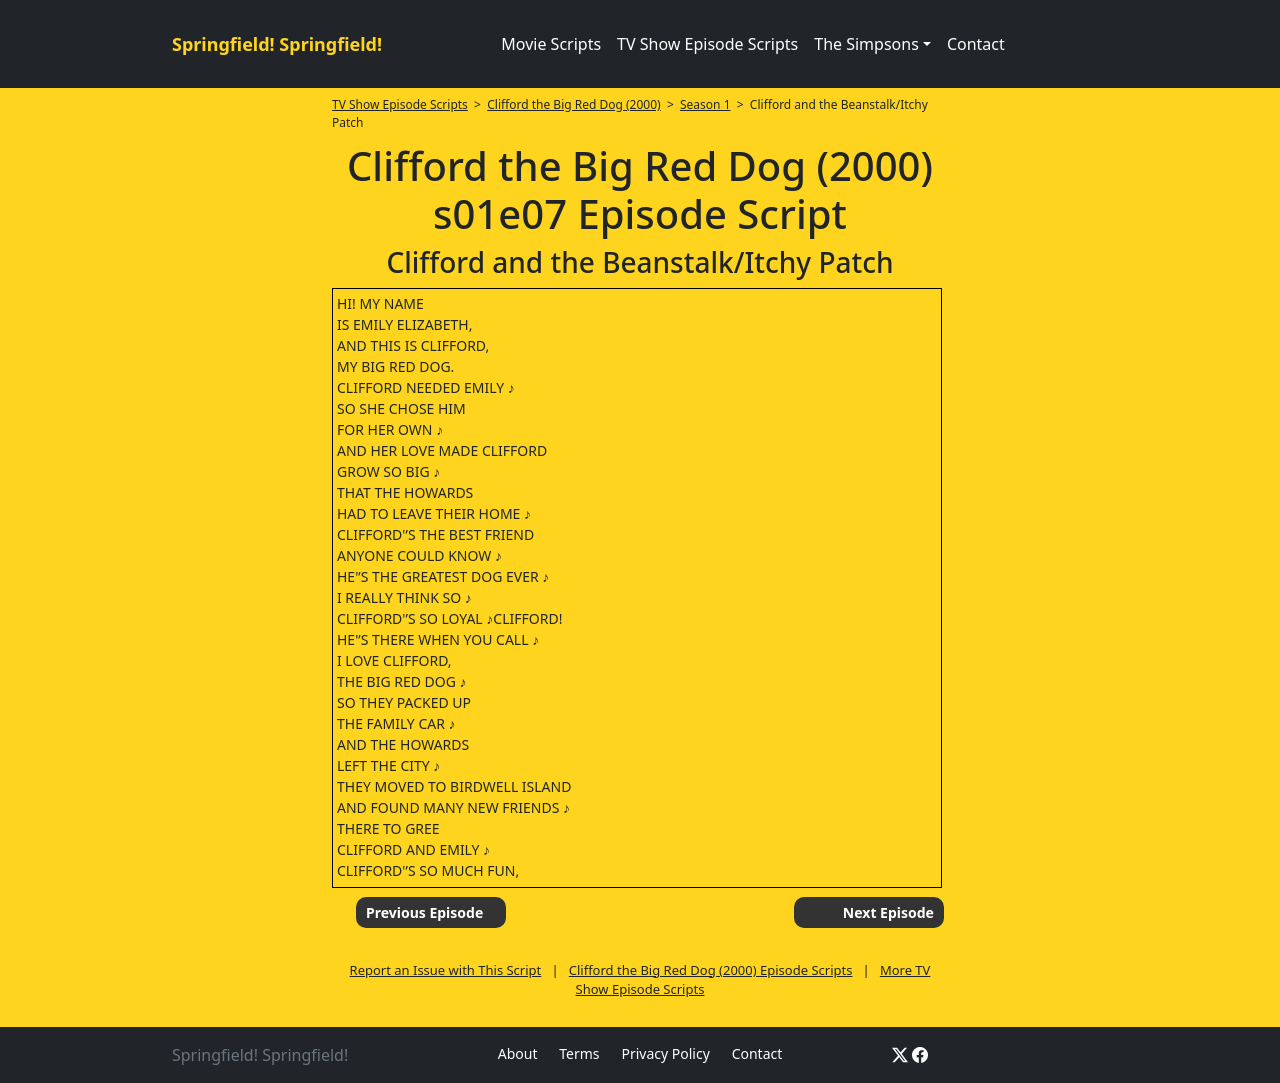  I want to click on Clifford the Big Red Dog (2000) Episode Scripts, so click(711, 970).